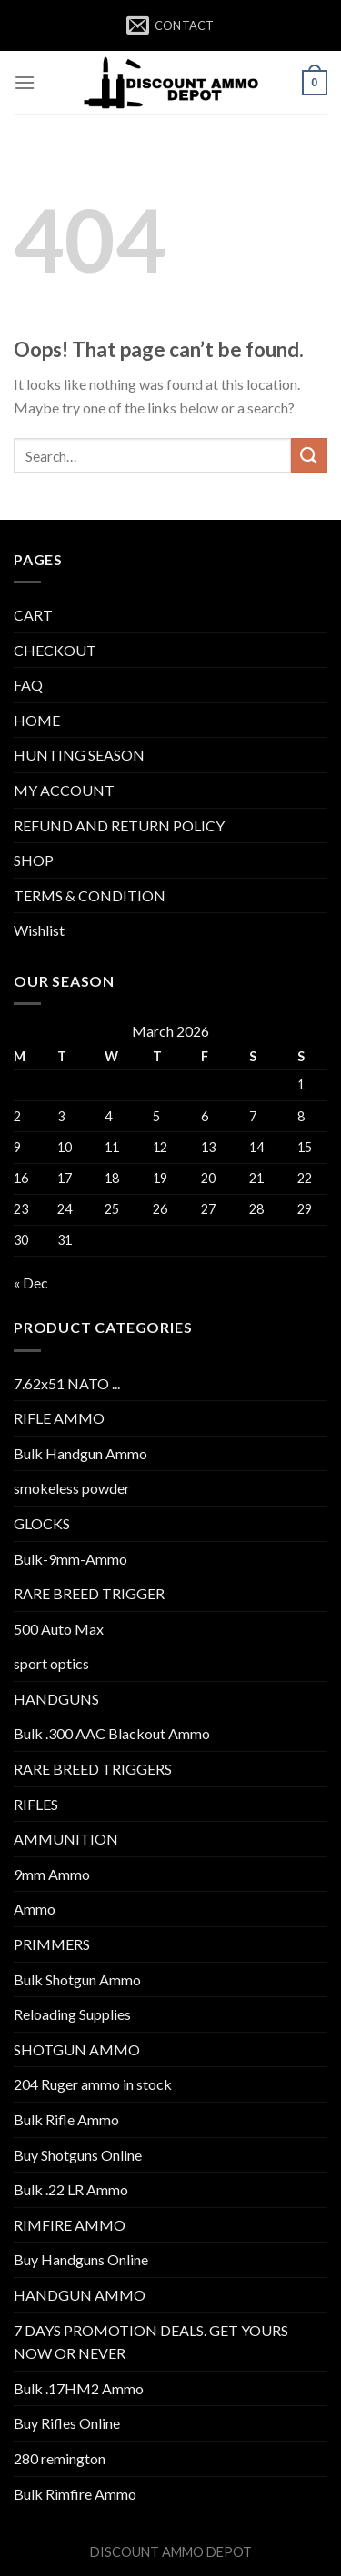  Describe the element at coordinates (31, 1282) in the screenshot. I see `« Dec` at that location.